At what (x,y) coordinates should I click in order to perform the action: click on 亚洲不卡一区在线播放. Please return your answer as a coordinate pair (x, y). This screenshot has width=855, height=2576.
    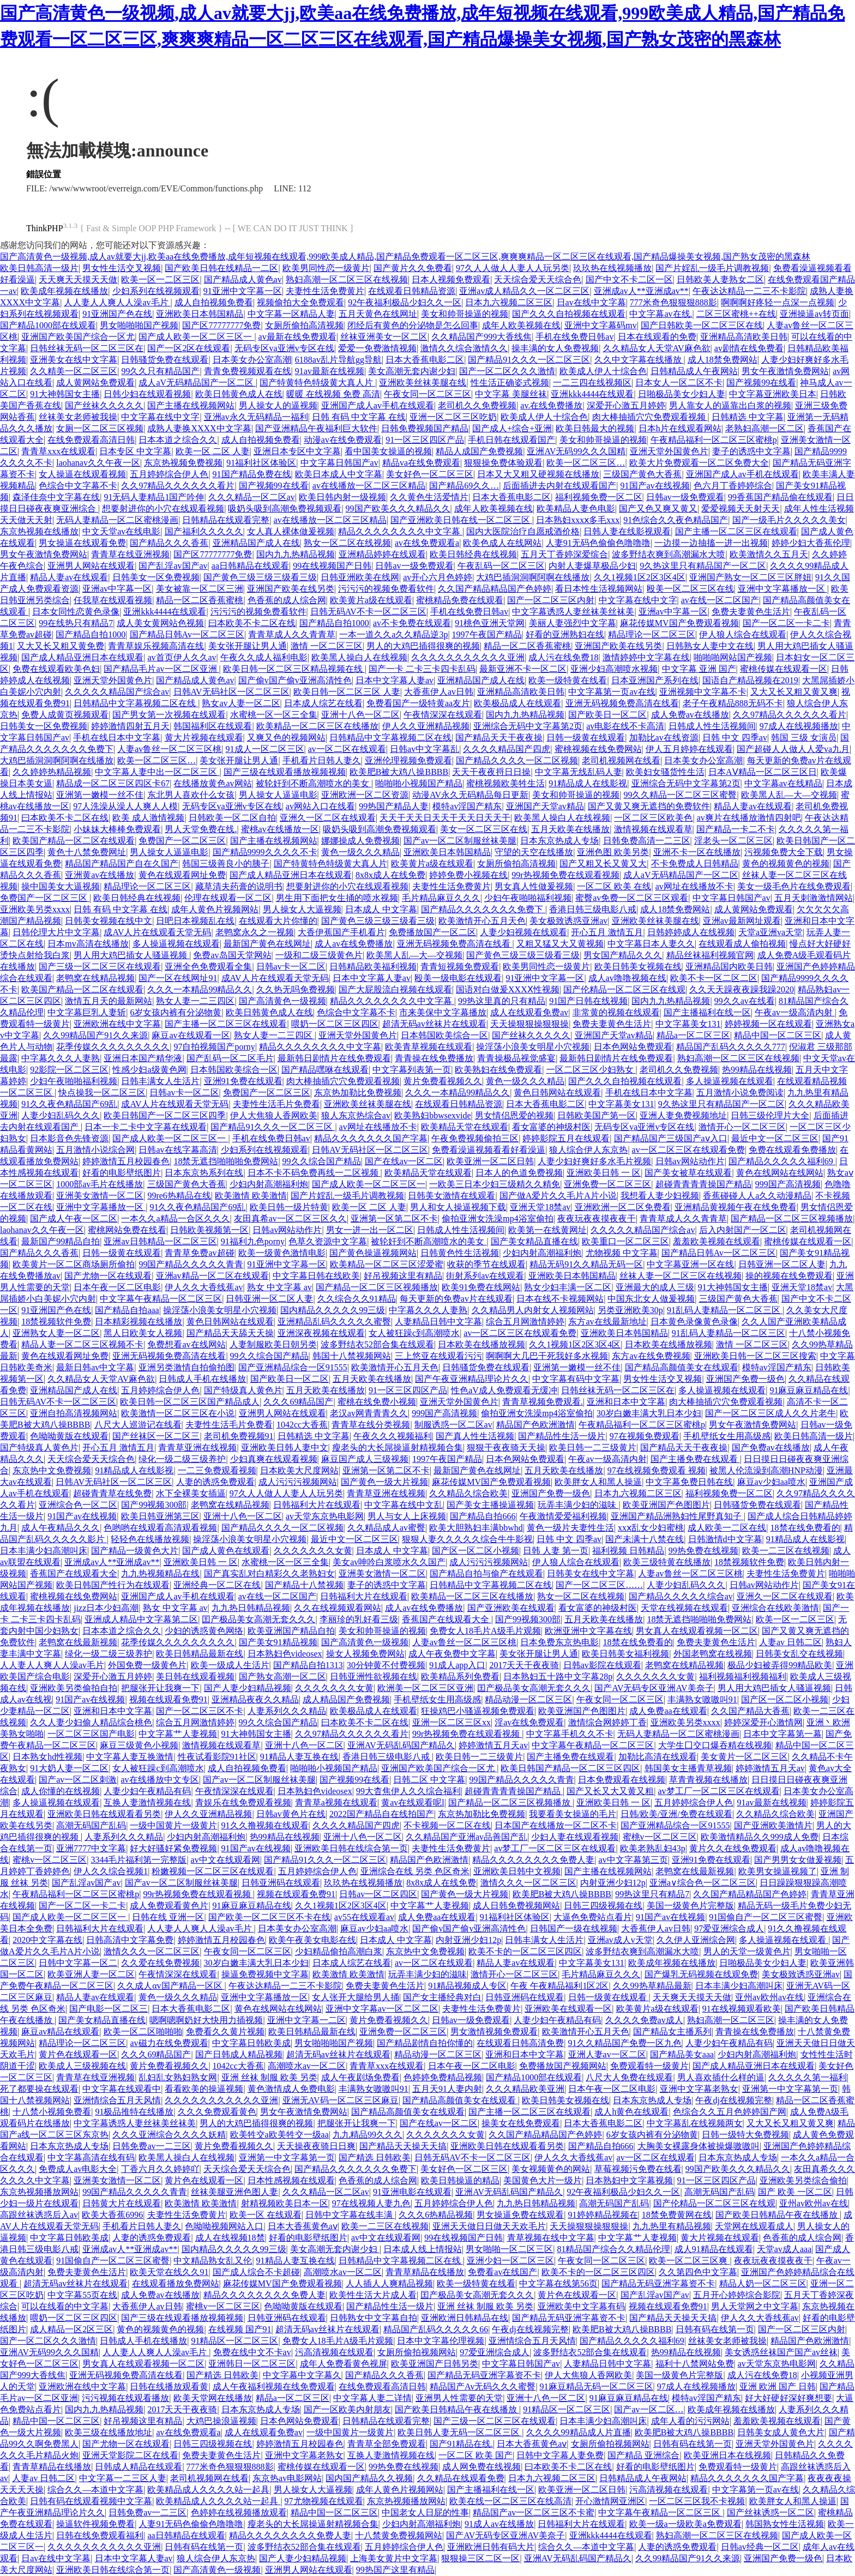
    Looking at the image, I should click on (696, 852).